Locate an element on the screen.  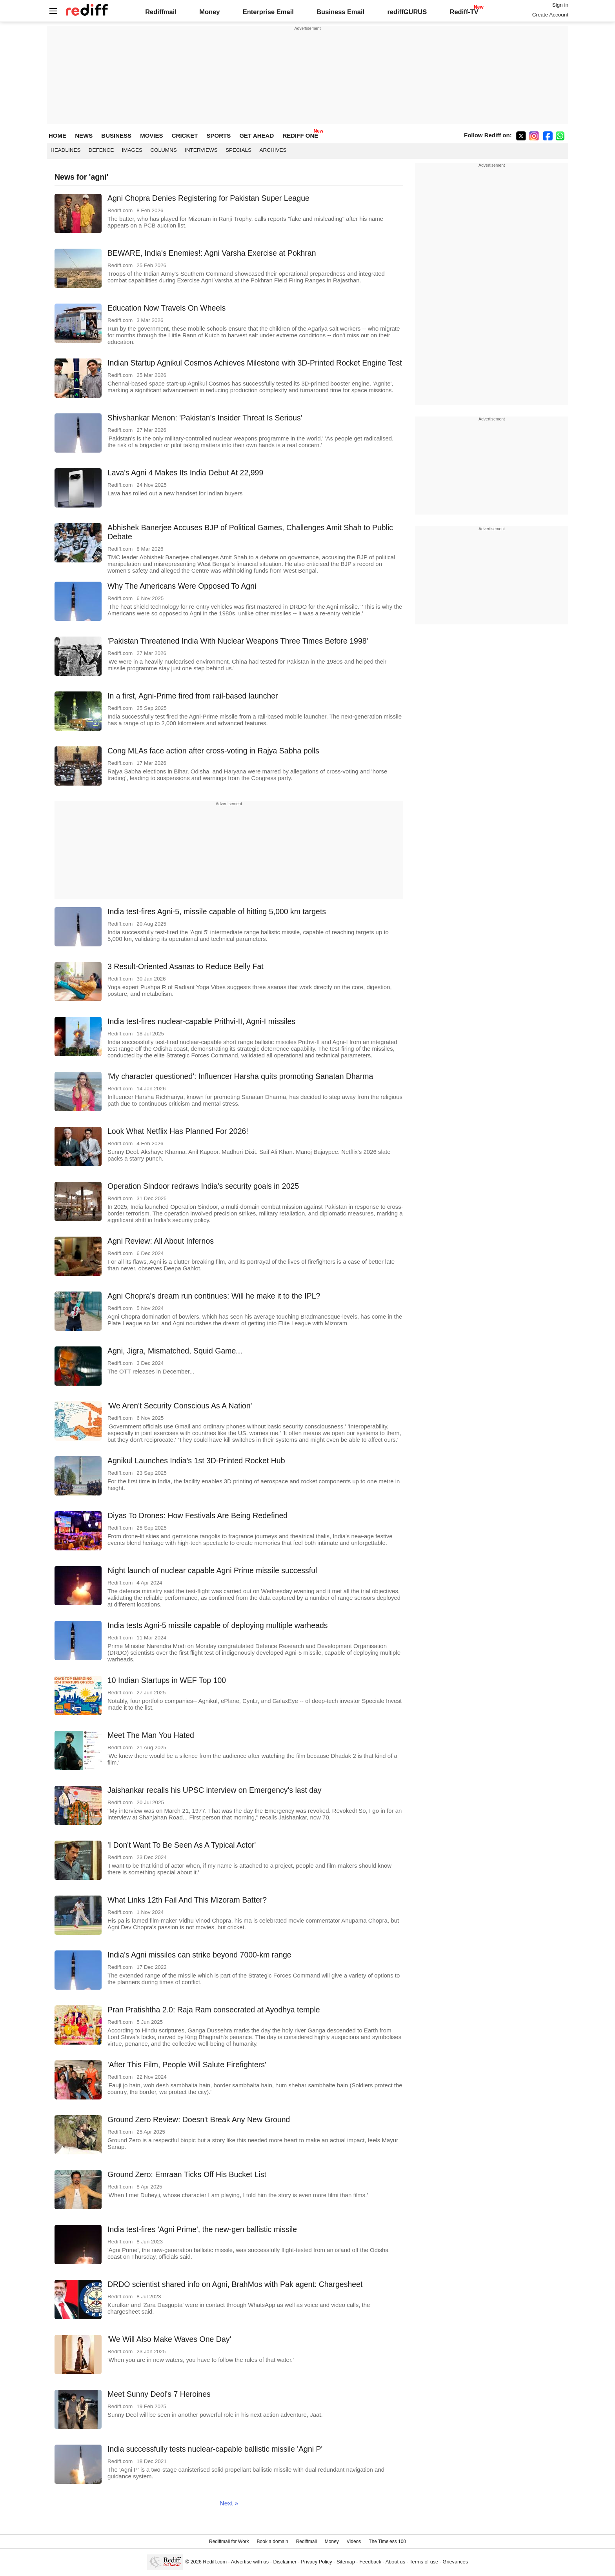
HOME is located at coordinates (57, 135).